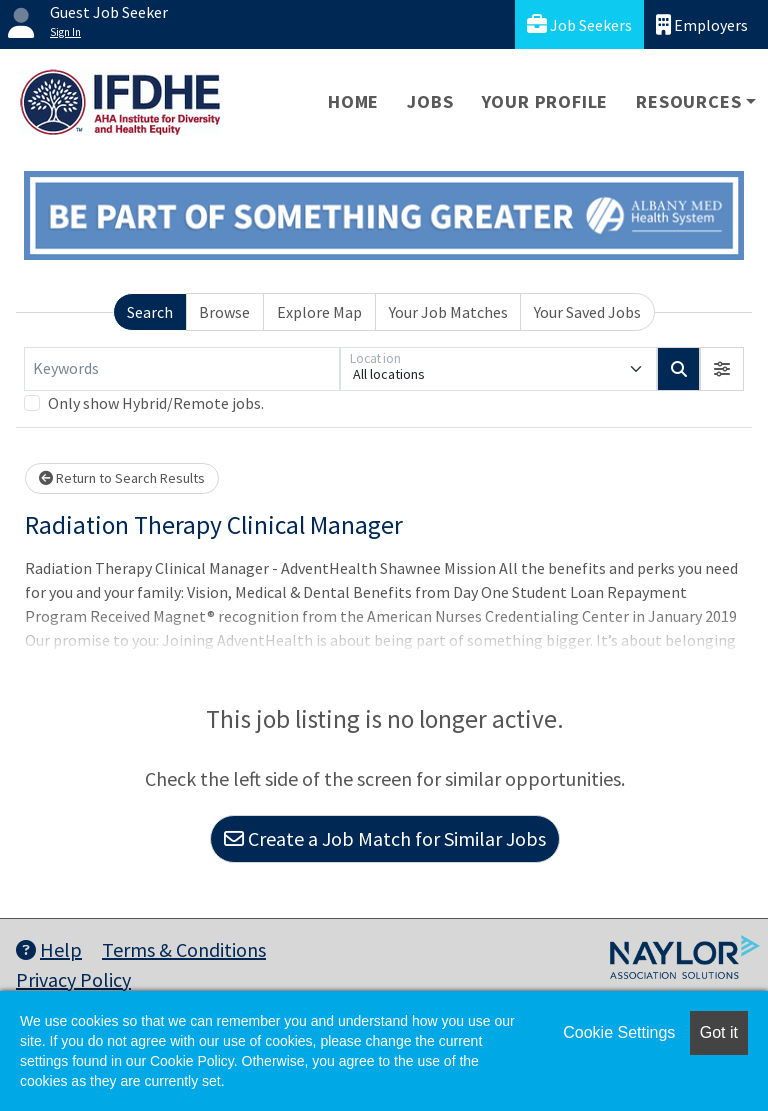 The width and height of the screenshot is (768, 1111). What do you see at coordinates (688, 101) in the screenshot?
I see `Resources [button]` at bounding box center [688, 101].